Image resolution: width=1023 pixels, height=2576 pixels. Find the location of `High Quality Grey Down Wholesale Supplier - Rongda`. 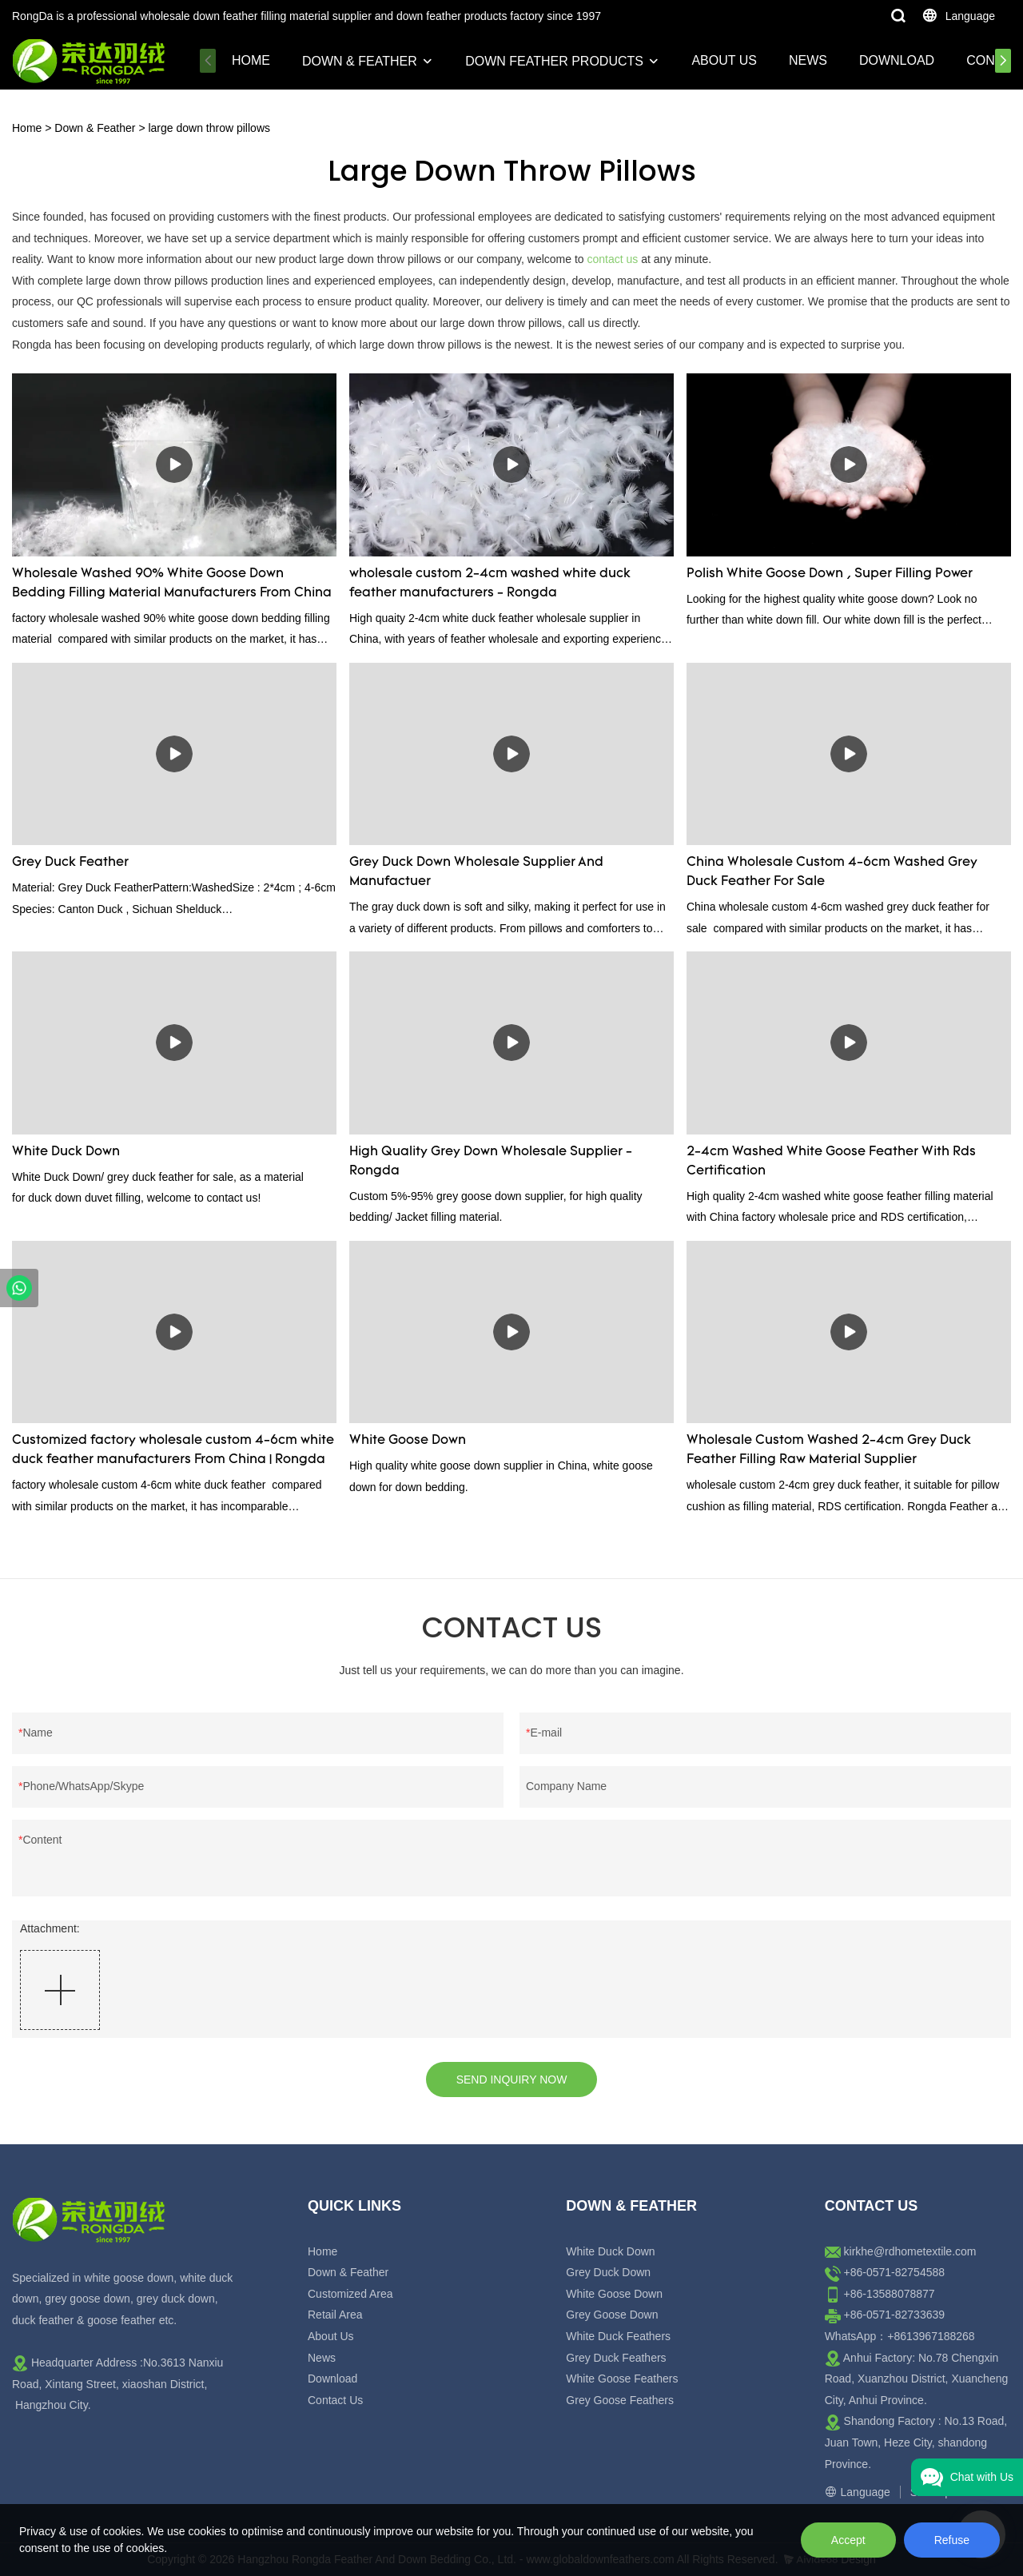

High Quality Grey Down Wholesale Supplier - Rongda is located at coordinates (490, 1162).